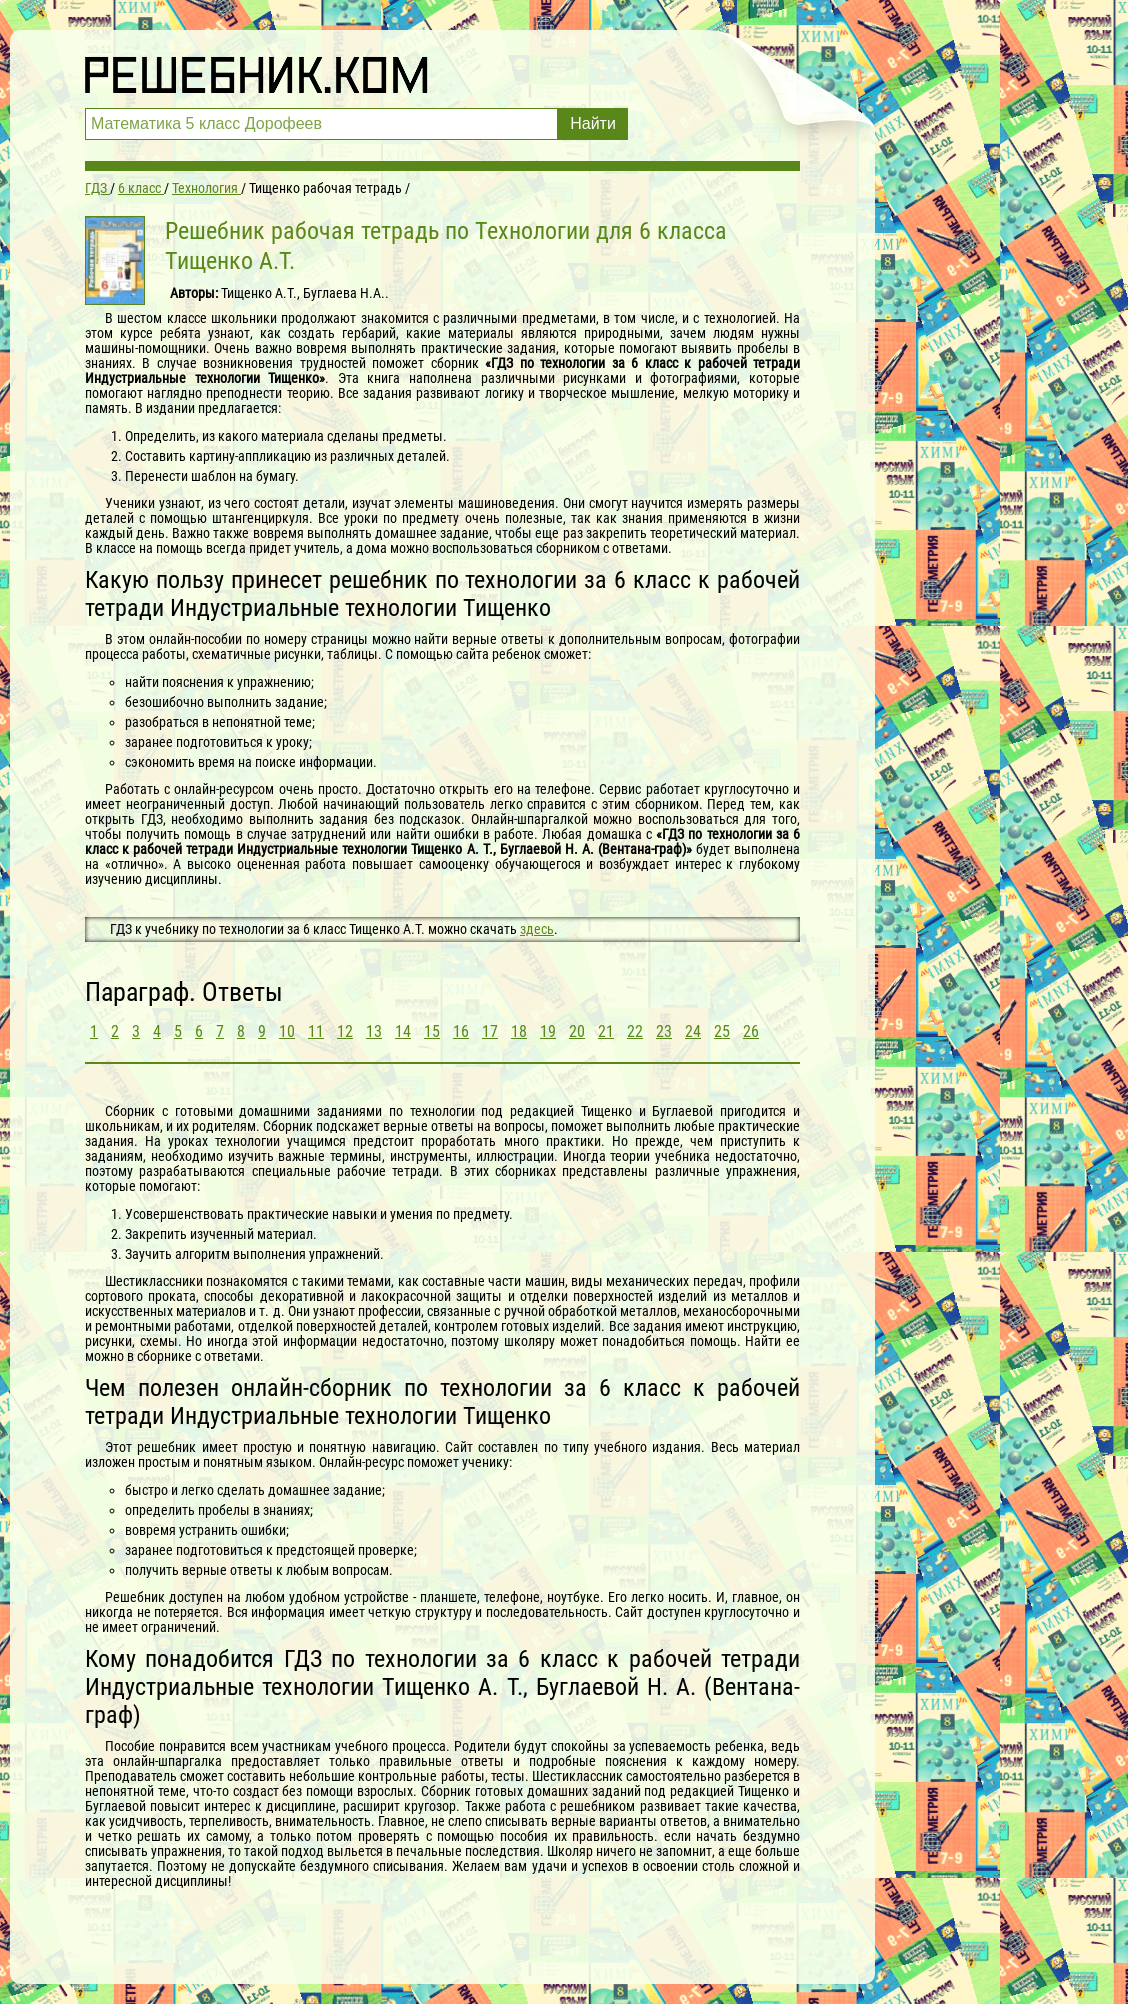 This screenshot has width=1128, height=2004. I want to click on 13, so click(374, 1031).